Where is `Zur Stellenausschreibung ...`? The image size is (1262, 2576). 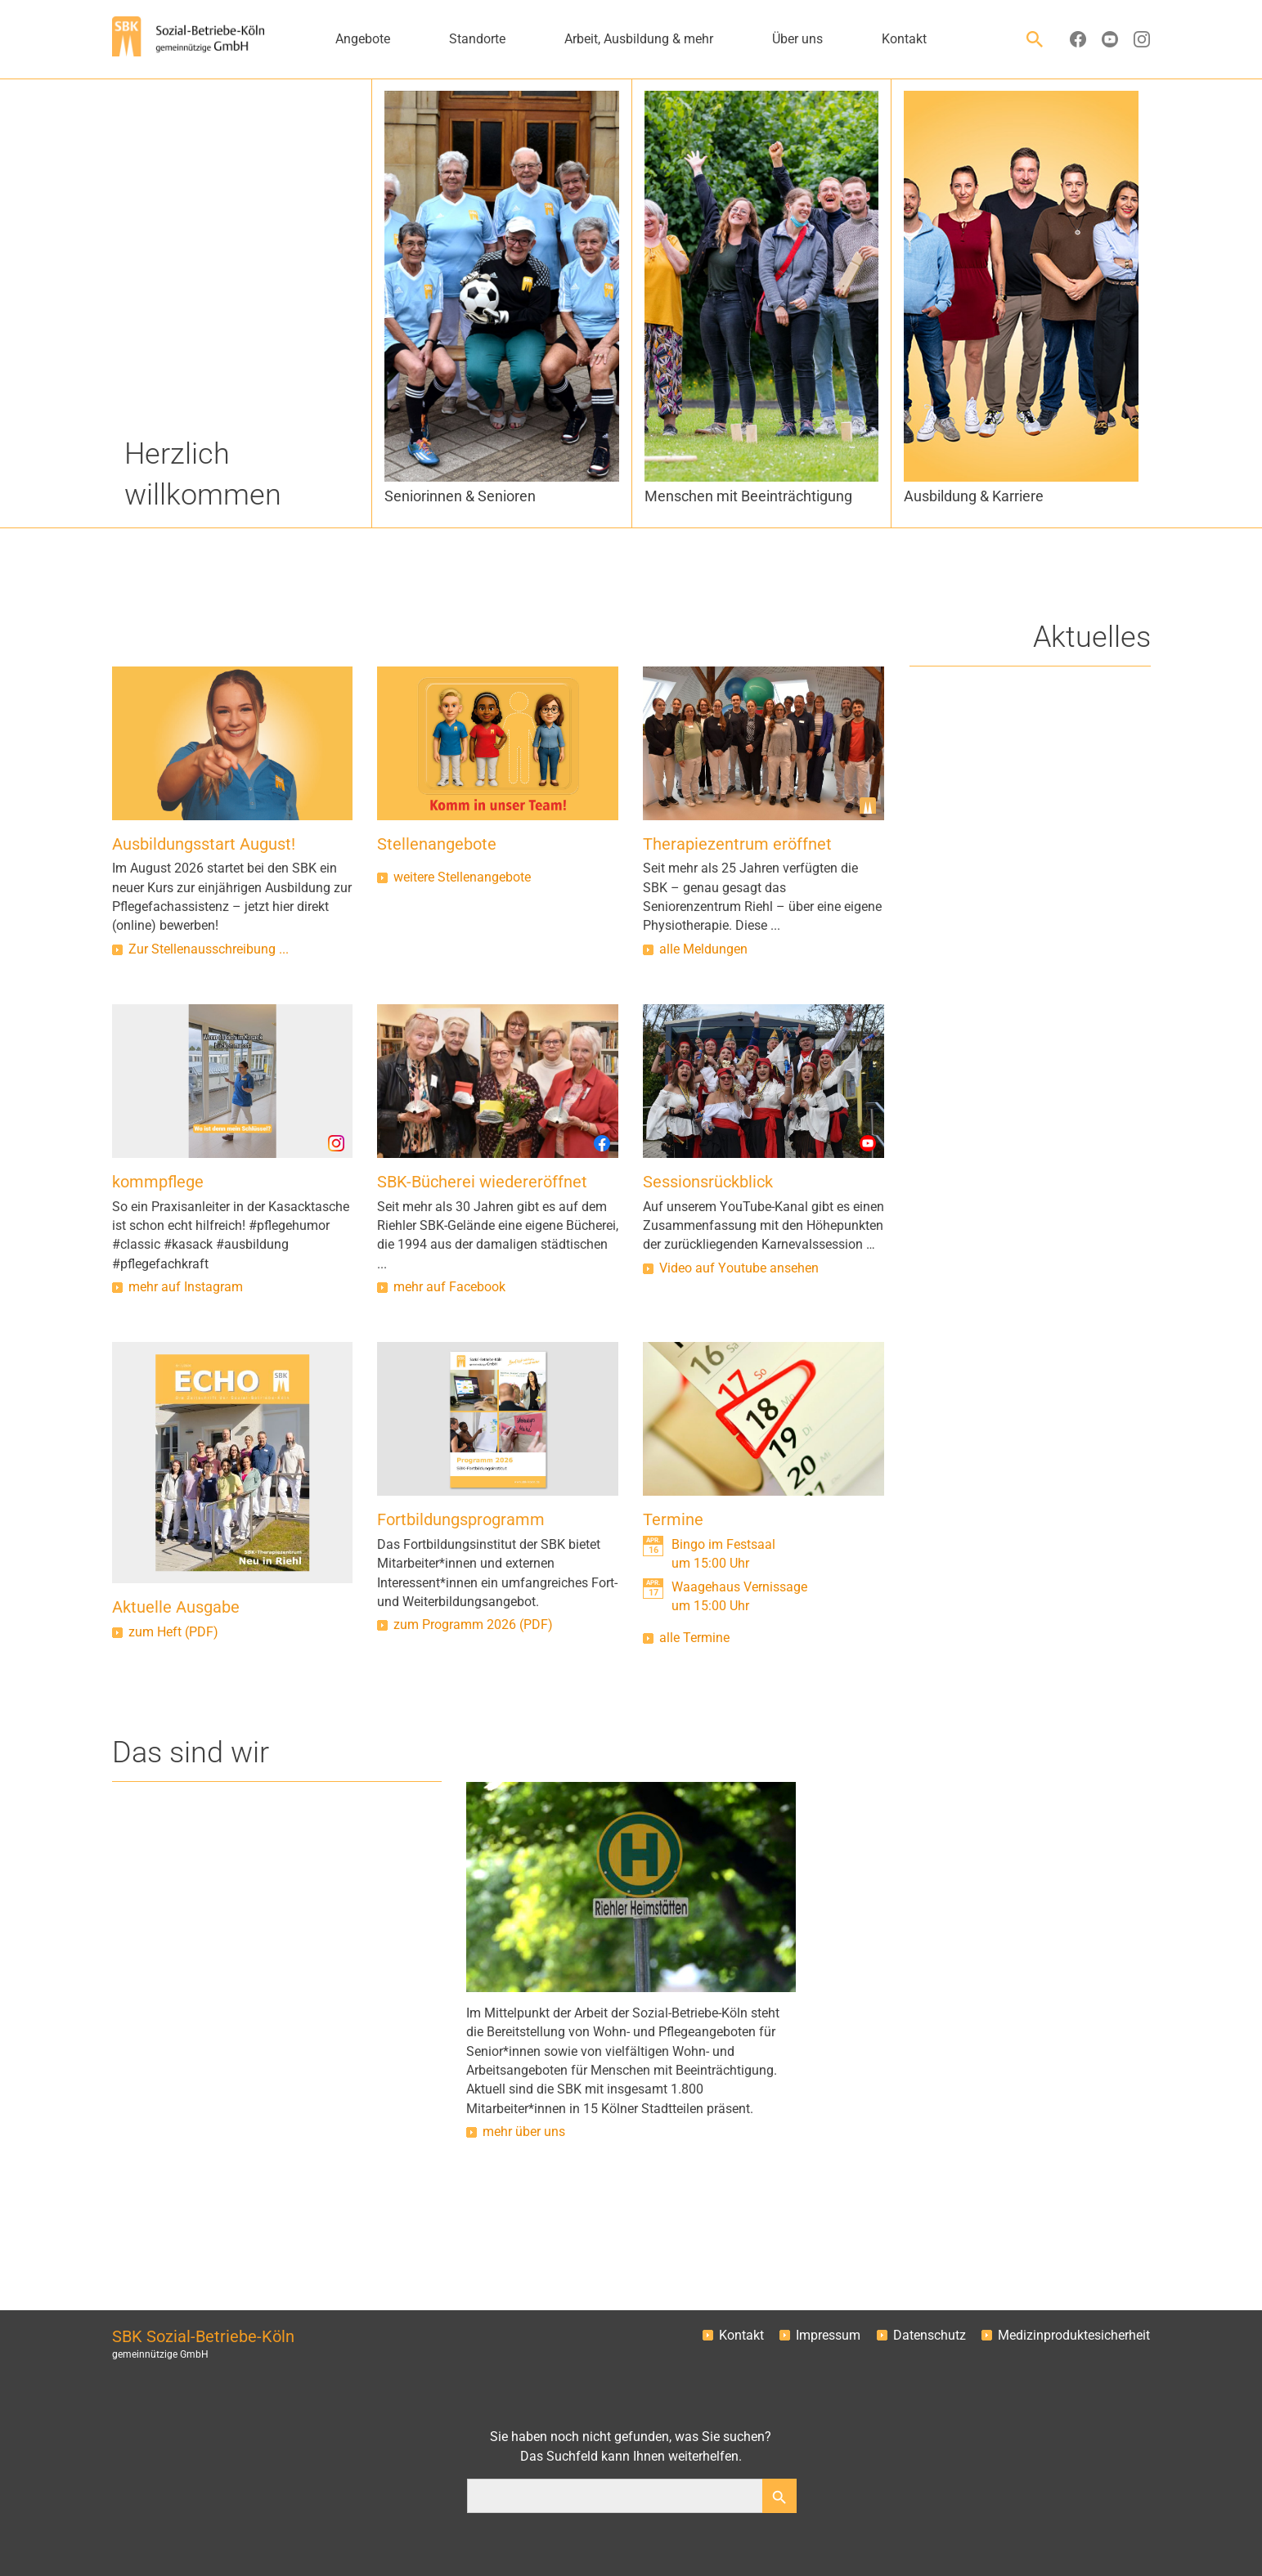 Zur Stellenausschreibung ... is located at coordinates (208, 949).